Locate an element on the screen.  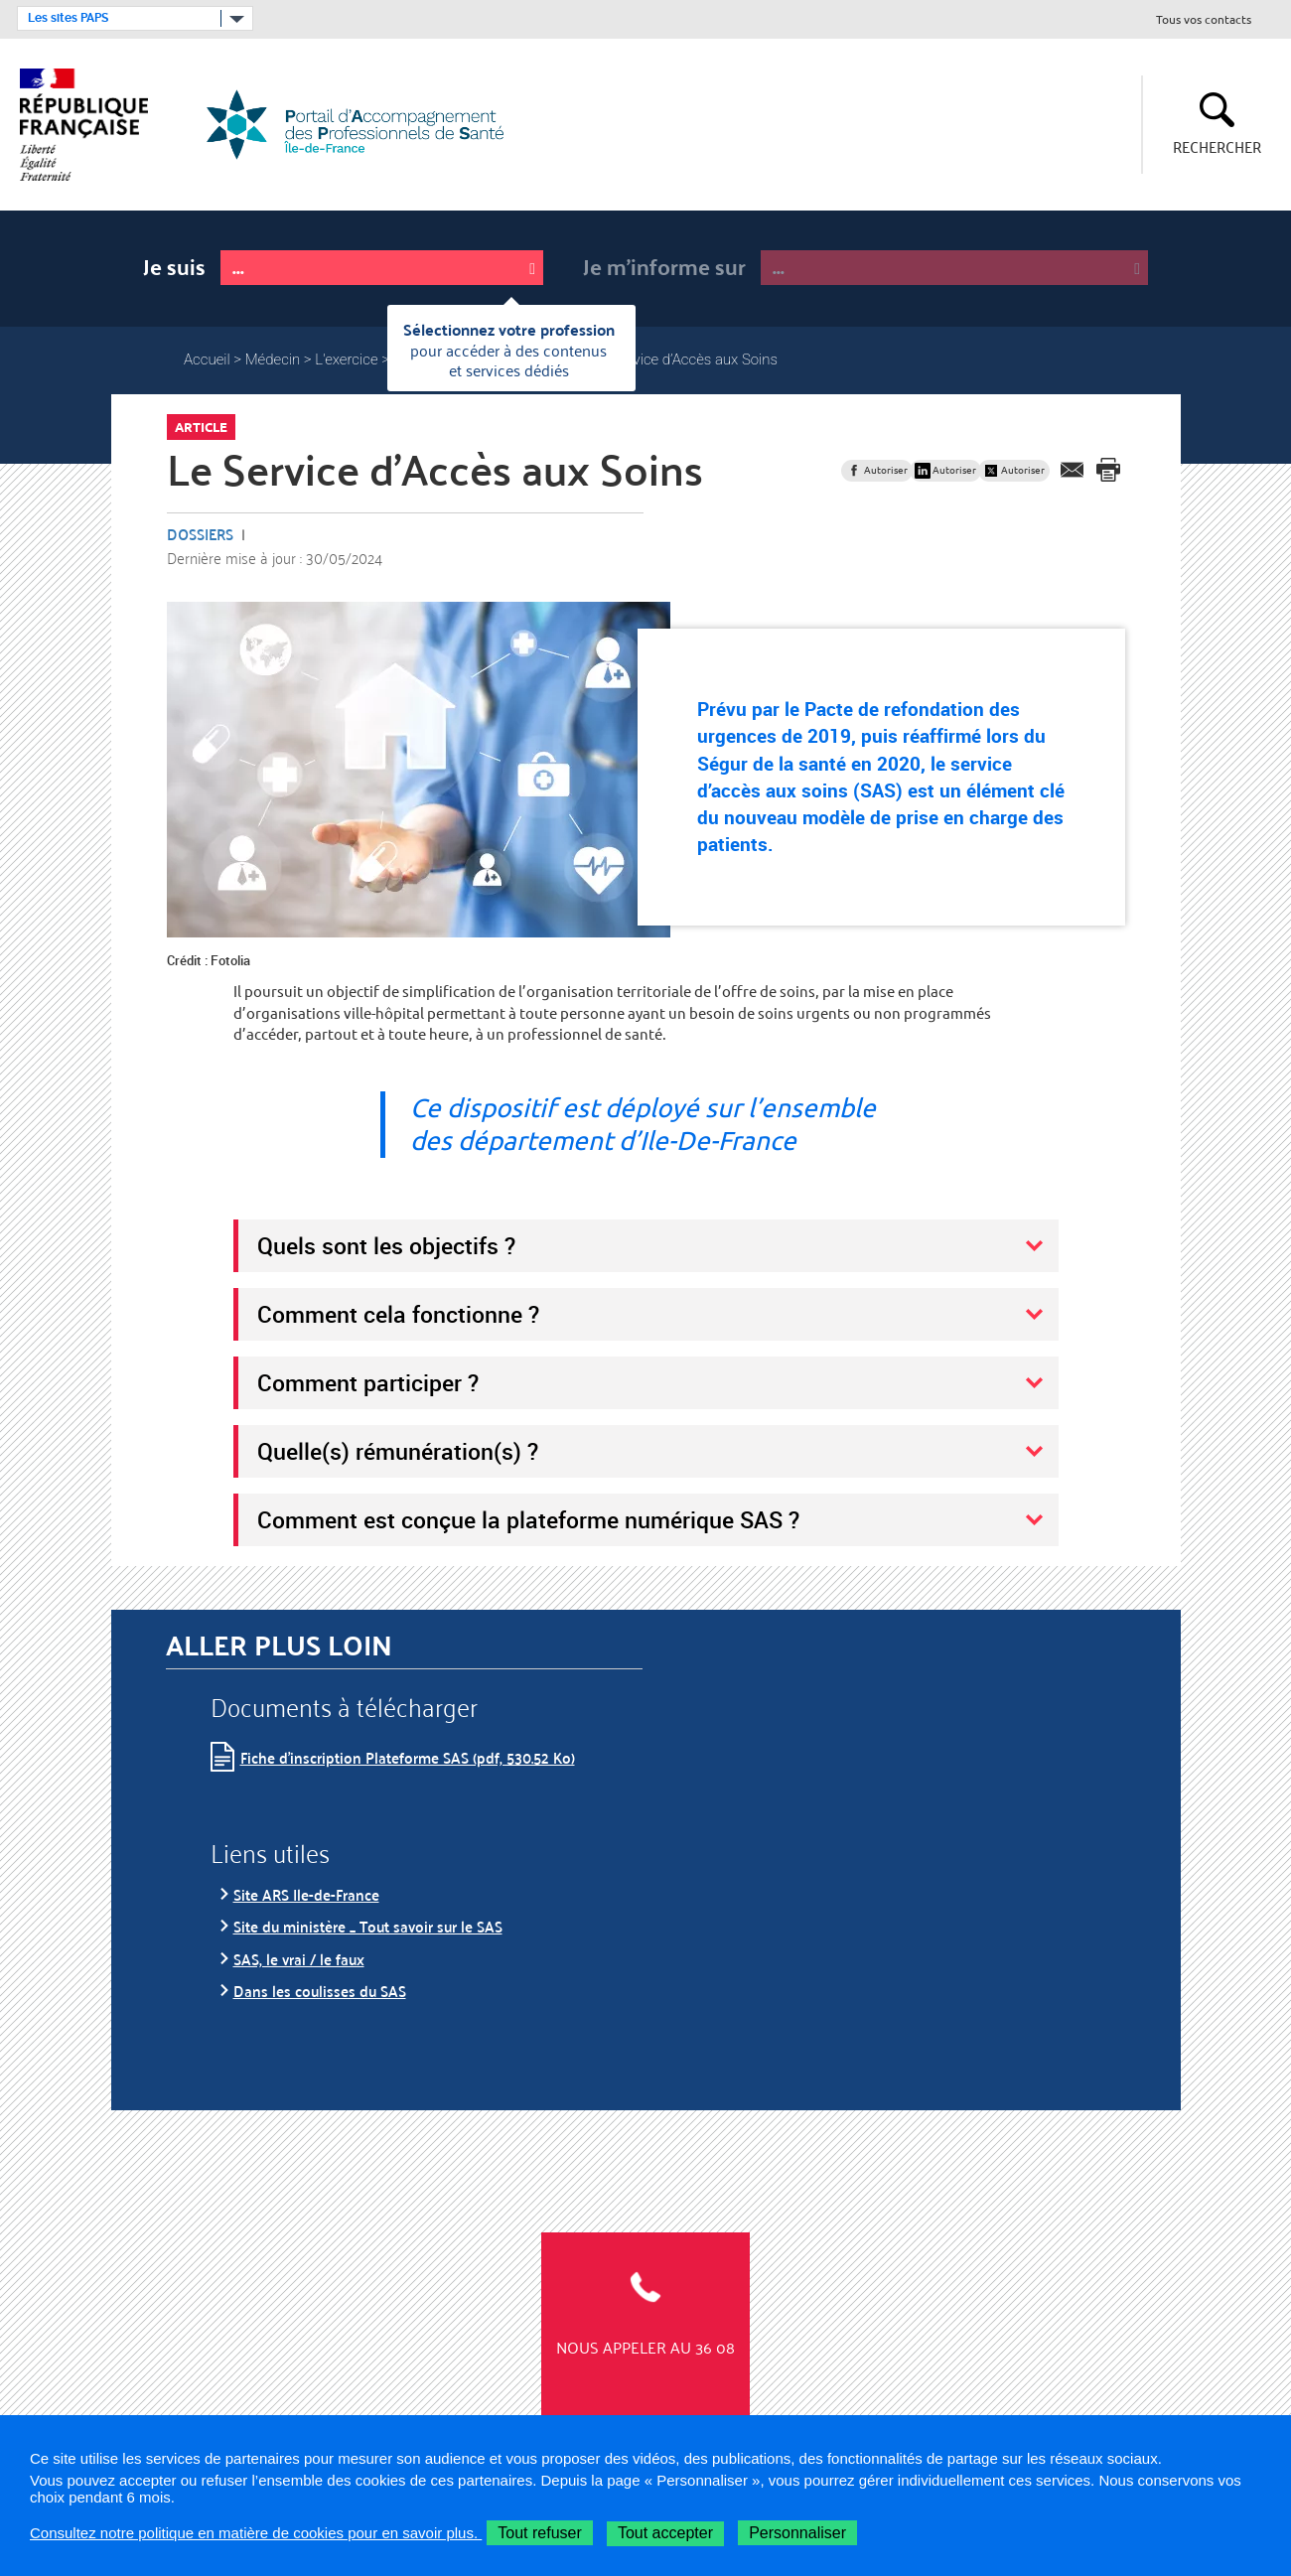
Personnaliser is located at coordinates (797, 2532).